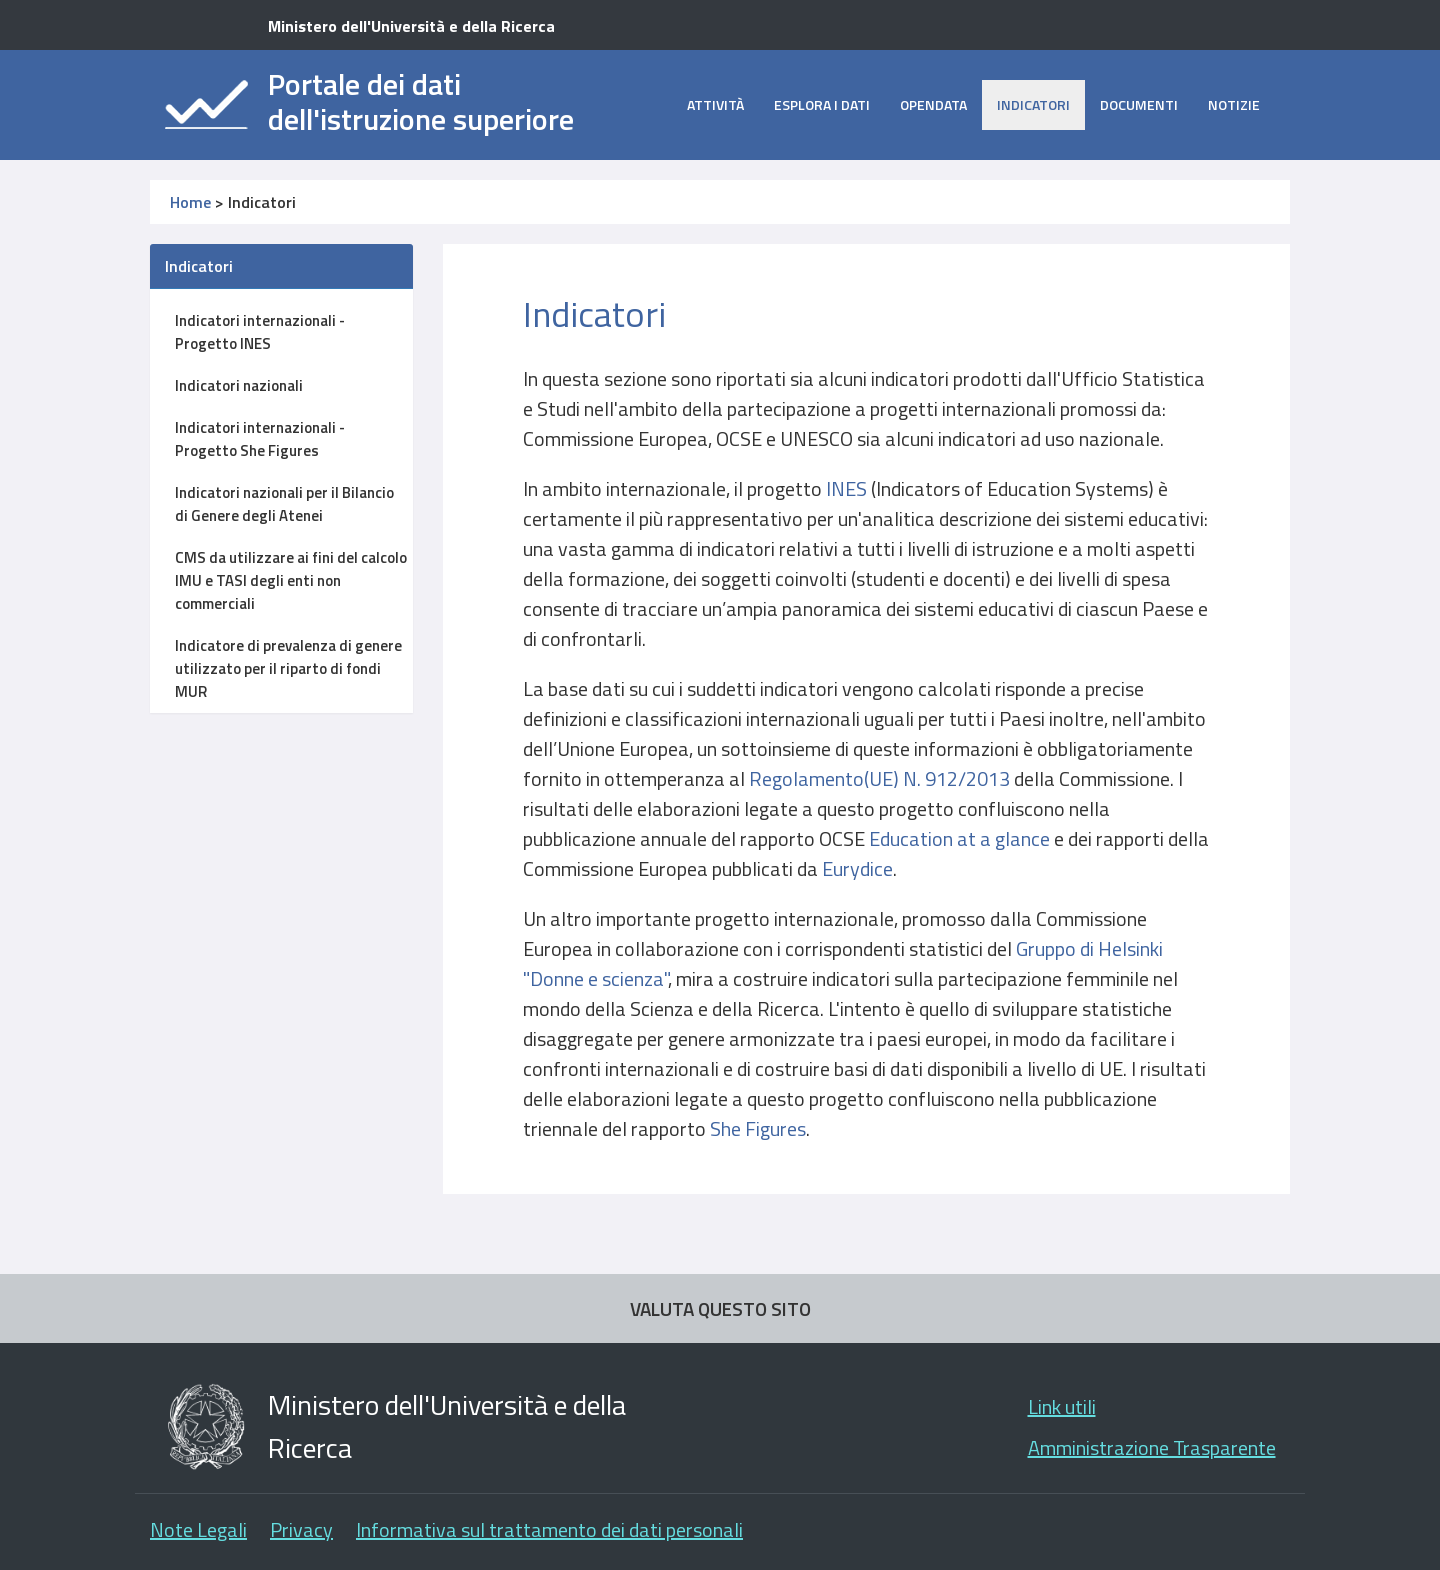 The width and height of the screenshot is (1440, 1570). Describe the element at coordinates (260, 439) in the screenshot. I see `Indicatori internazionali - Progetto She Figures` at that location.